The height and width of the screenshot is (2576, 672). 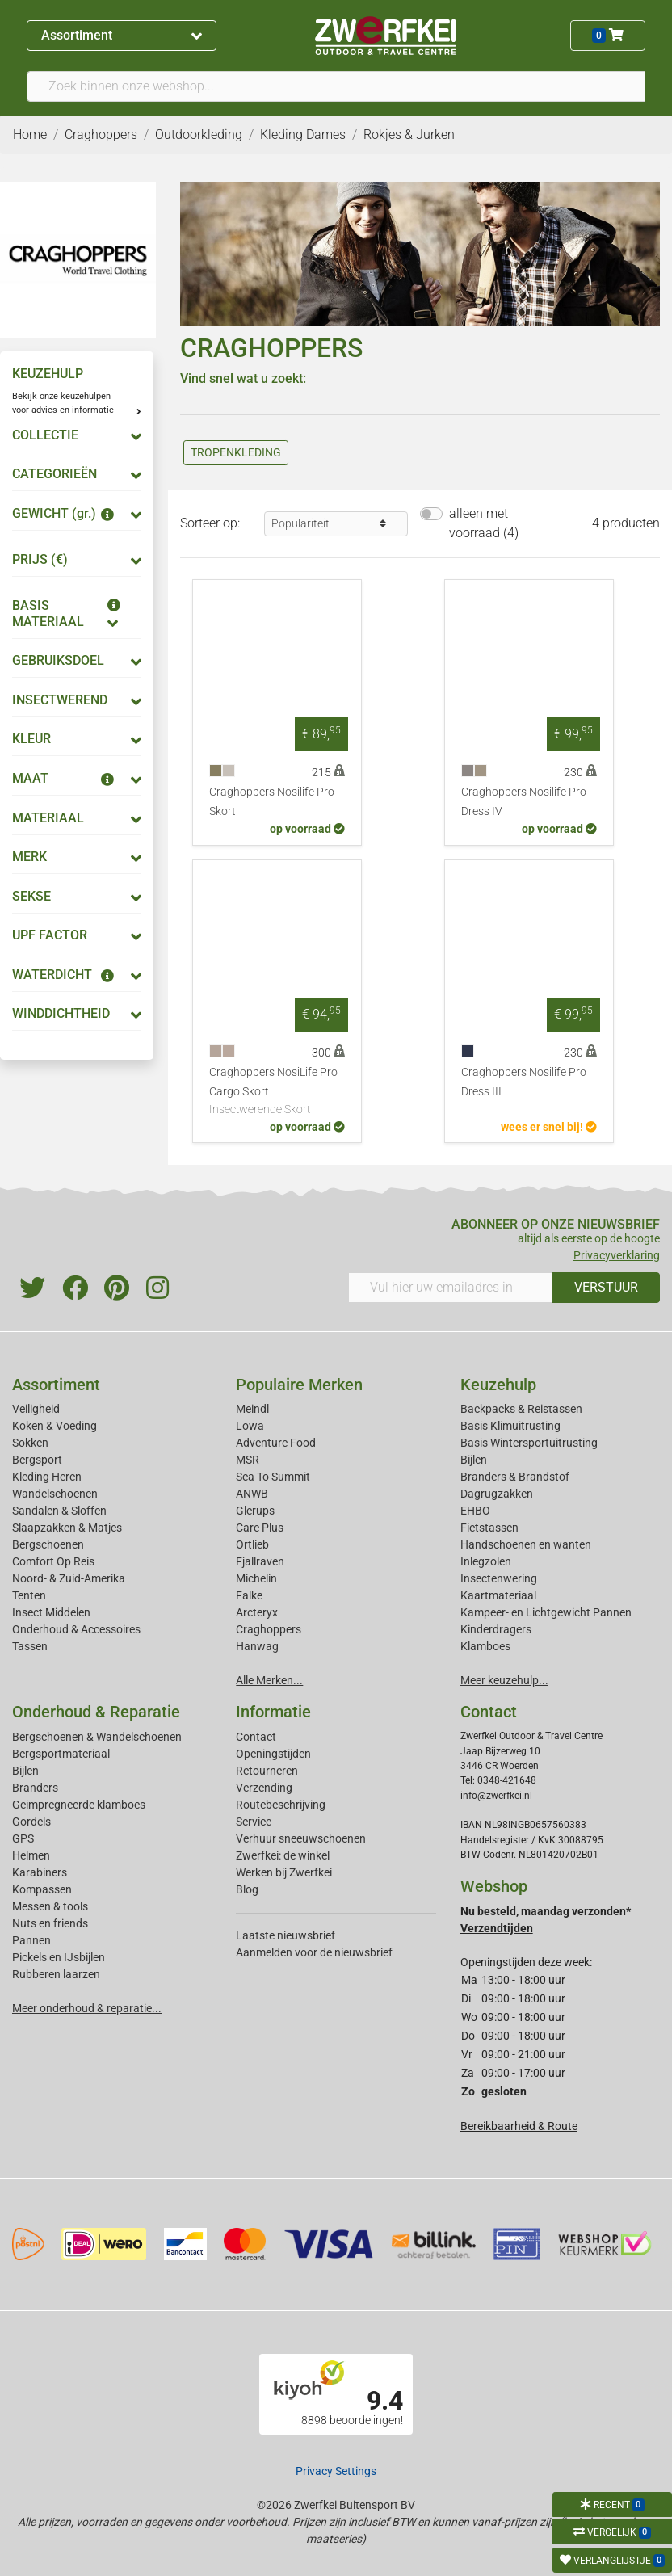 What do you see at coordinates (59, 1510) in the screenshot?
I see `Sandalen & Sloffen` at bounding box center [59, 1510].